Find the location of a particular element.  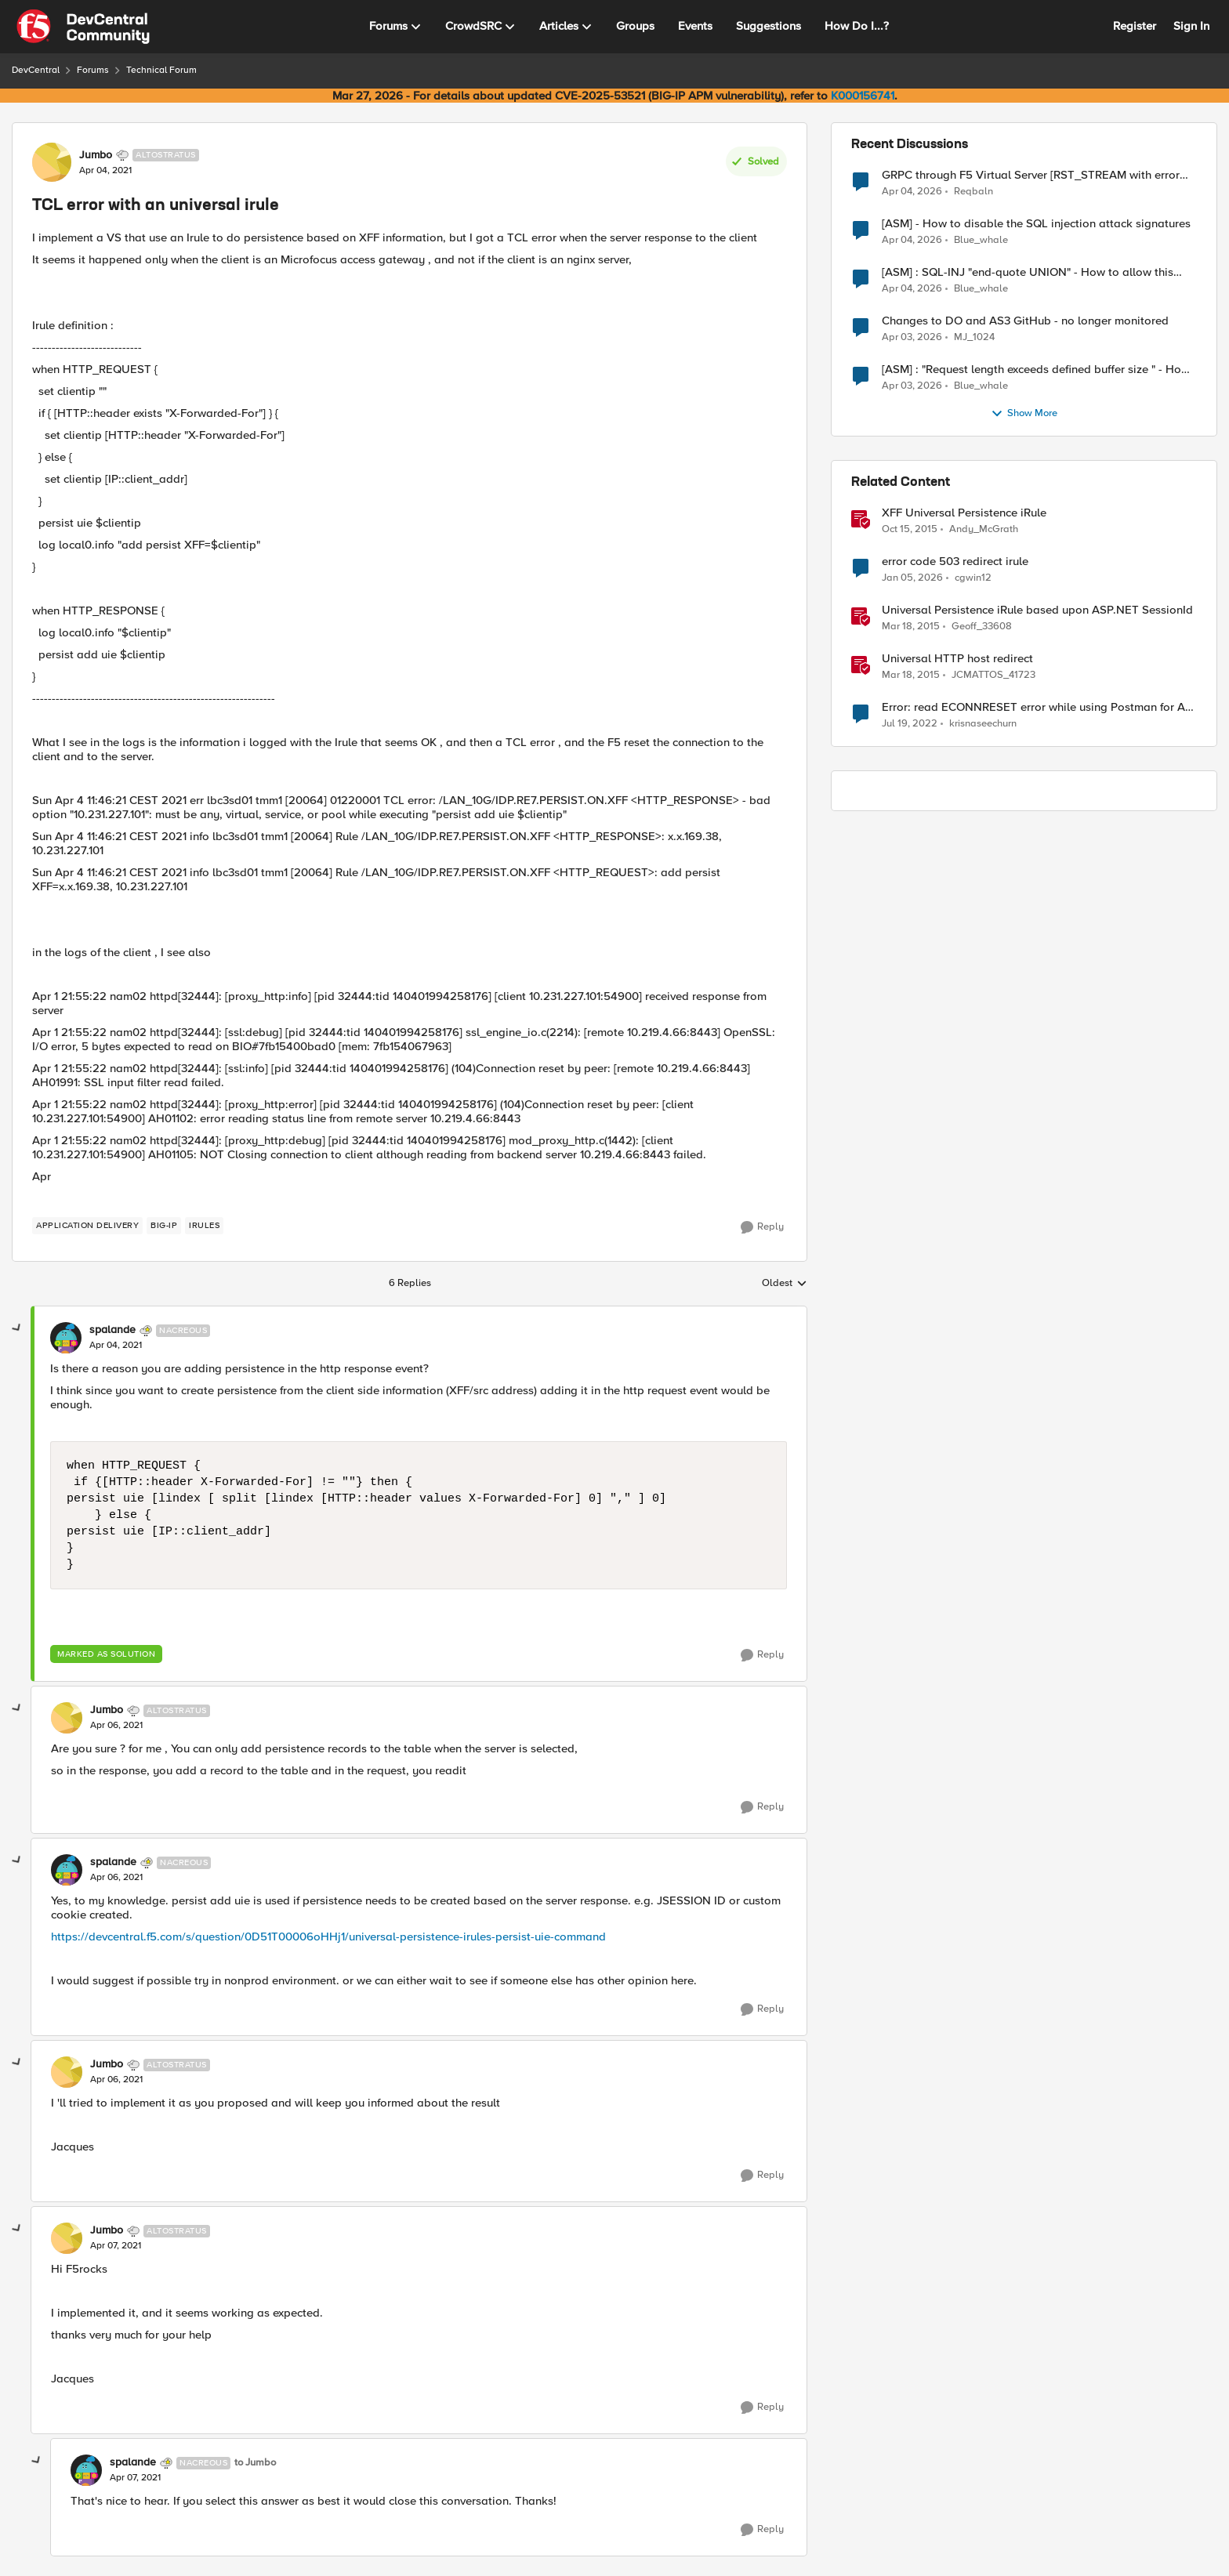

Register is located at coordinates (1134, 26).